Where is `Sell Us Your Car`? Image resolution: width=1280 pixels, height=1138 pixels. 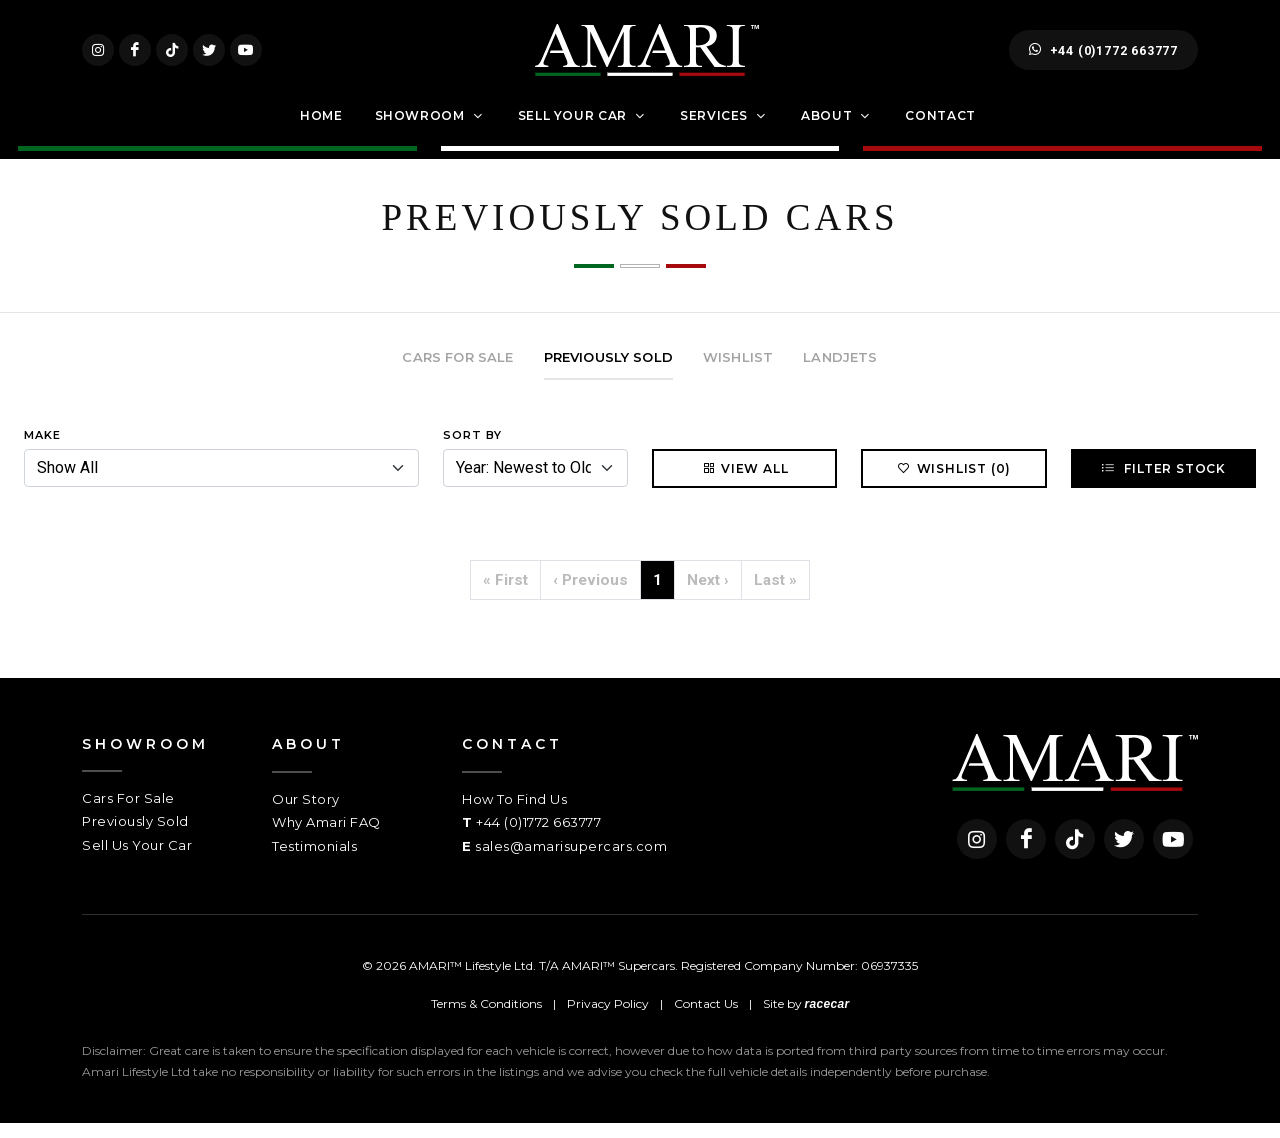
Sell Us Your Car is located at coordinates (137, 861).